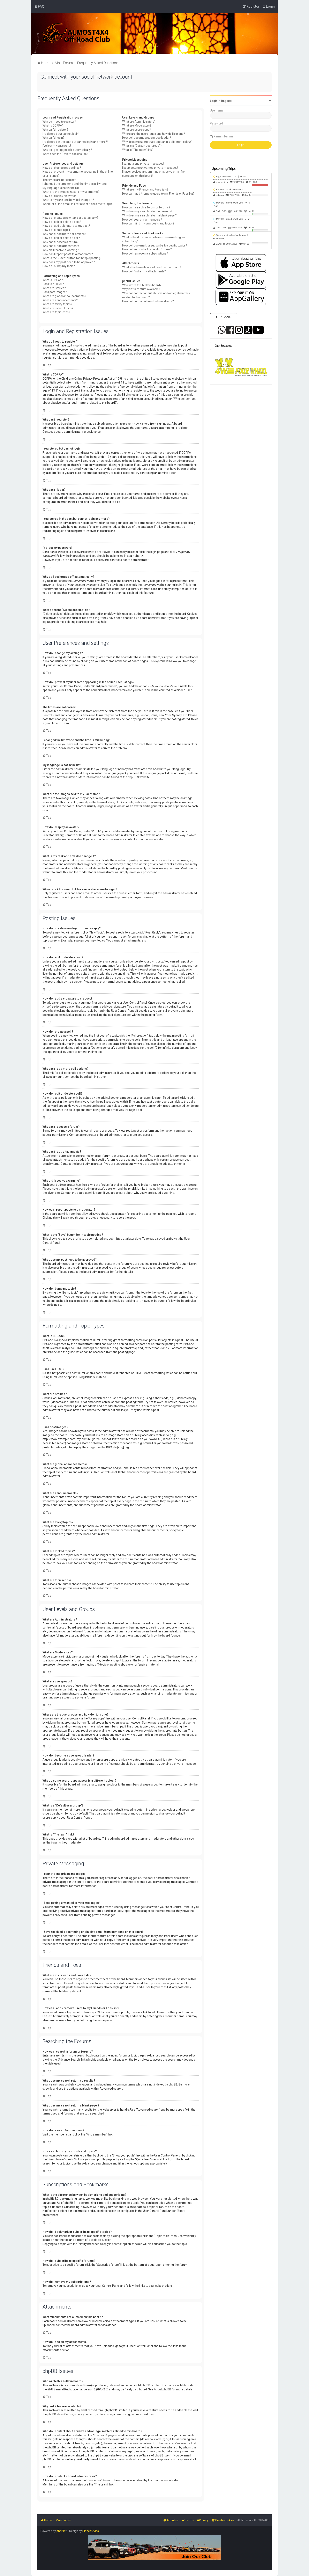 This screenshot has height=2576, width=309. I want to click on What are locked topics?, so click(58, 308).